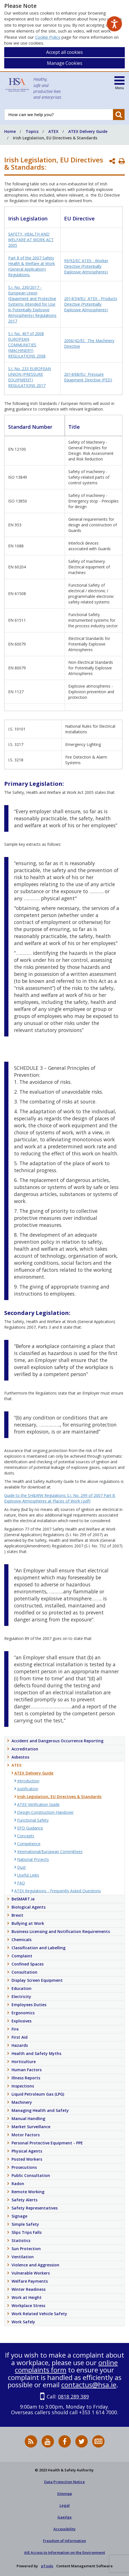 Image resolution: width=129 pixels, height=2576 pixels. What do you see at coordinates (60, 1498) in the screenshot?
I see `Guide to the SH&WW Regulations S.I. No. 299 of 2007 Part 8: Explosive Atmospheres at Places of Work (.pdf)` at bounding box center [60, 1498].